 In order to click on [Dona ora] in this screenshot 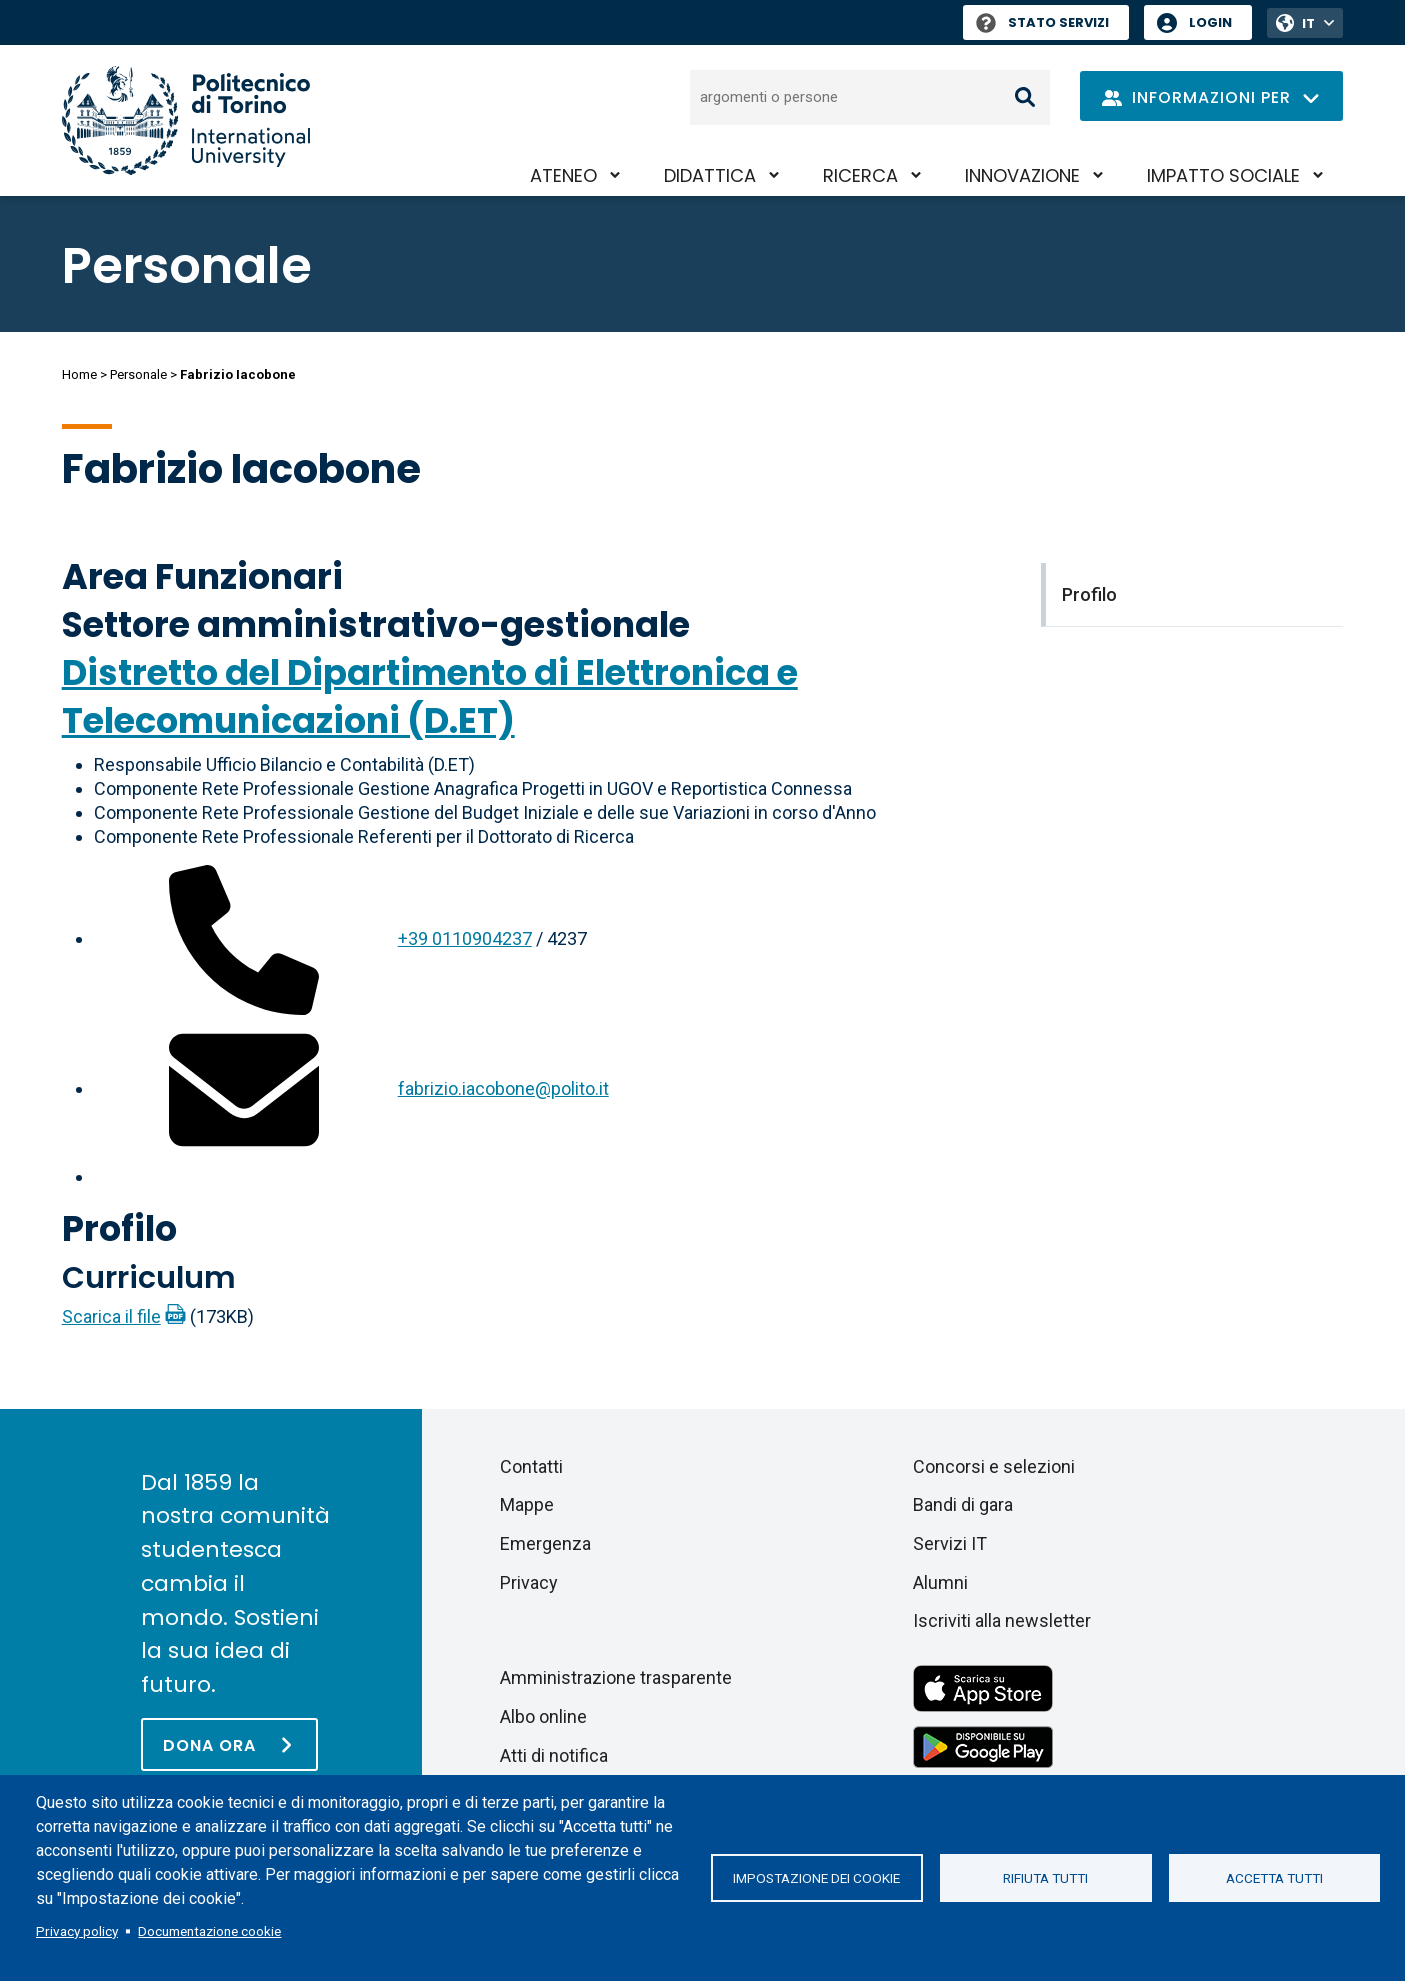, I will do `click(229, 1744)`.